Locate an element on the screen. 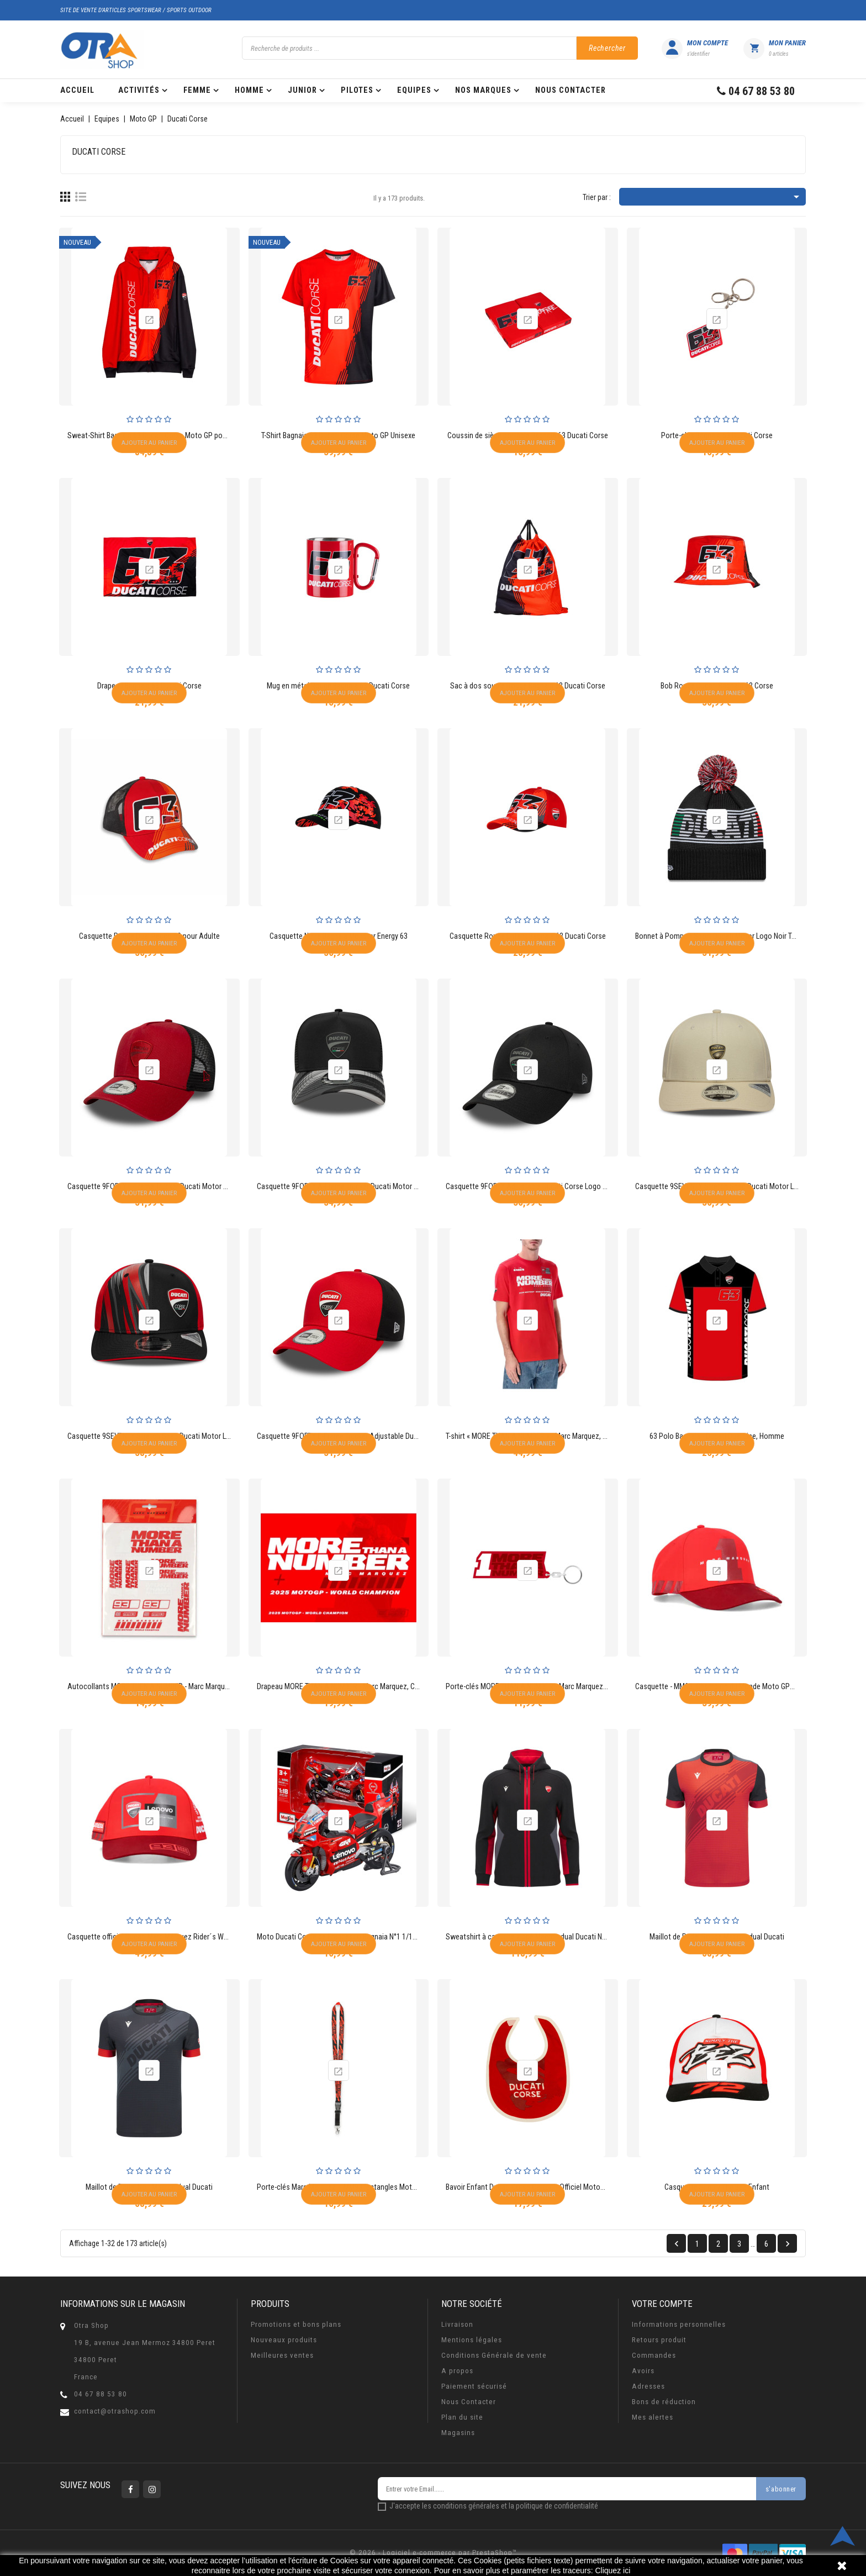  04 67 88 53 80 is located at coordinates (100, 2394).